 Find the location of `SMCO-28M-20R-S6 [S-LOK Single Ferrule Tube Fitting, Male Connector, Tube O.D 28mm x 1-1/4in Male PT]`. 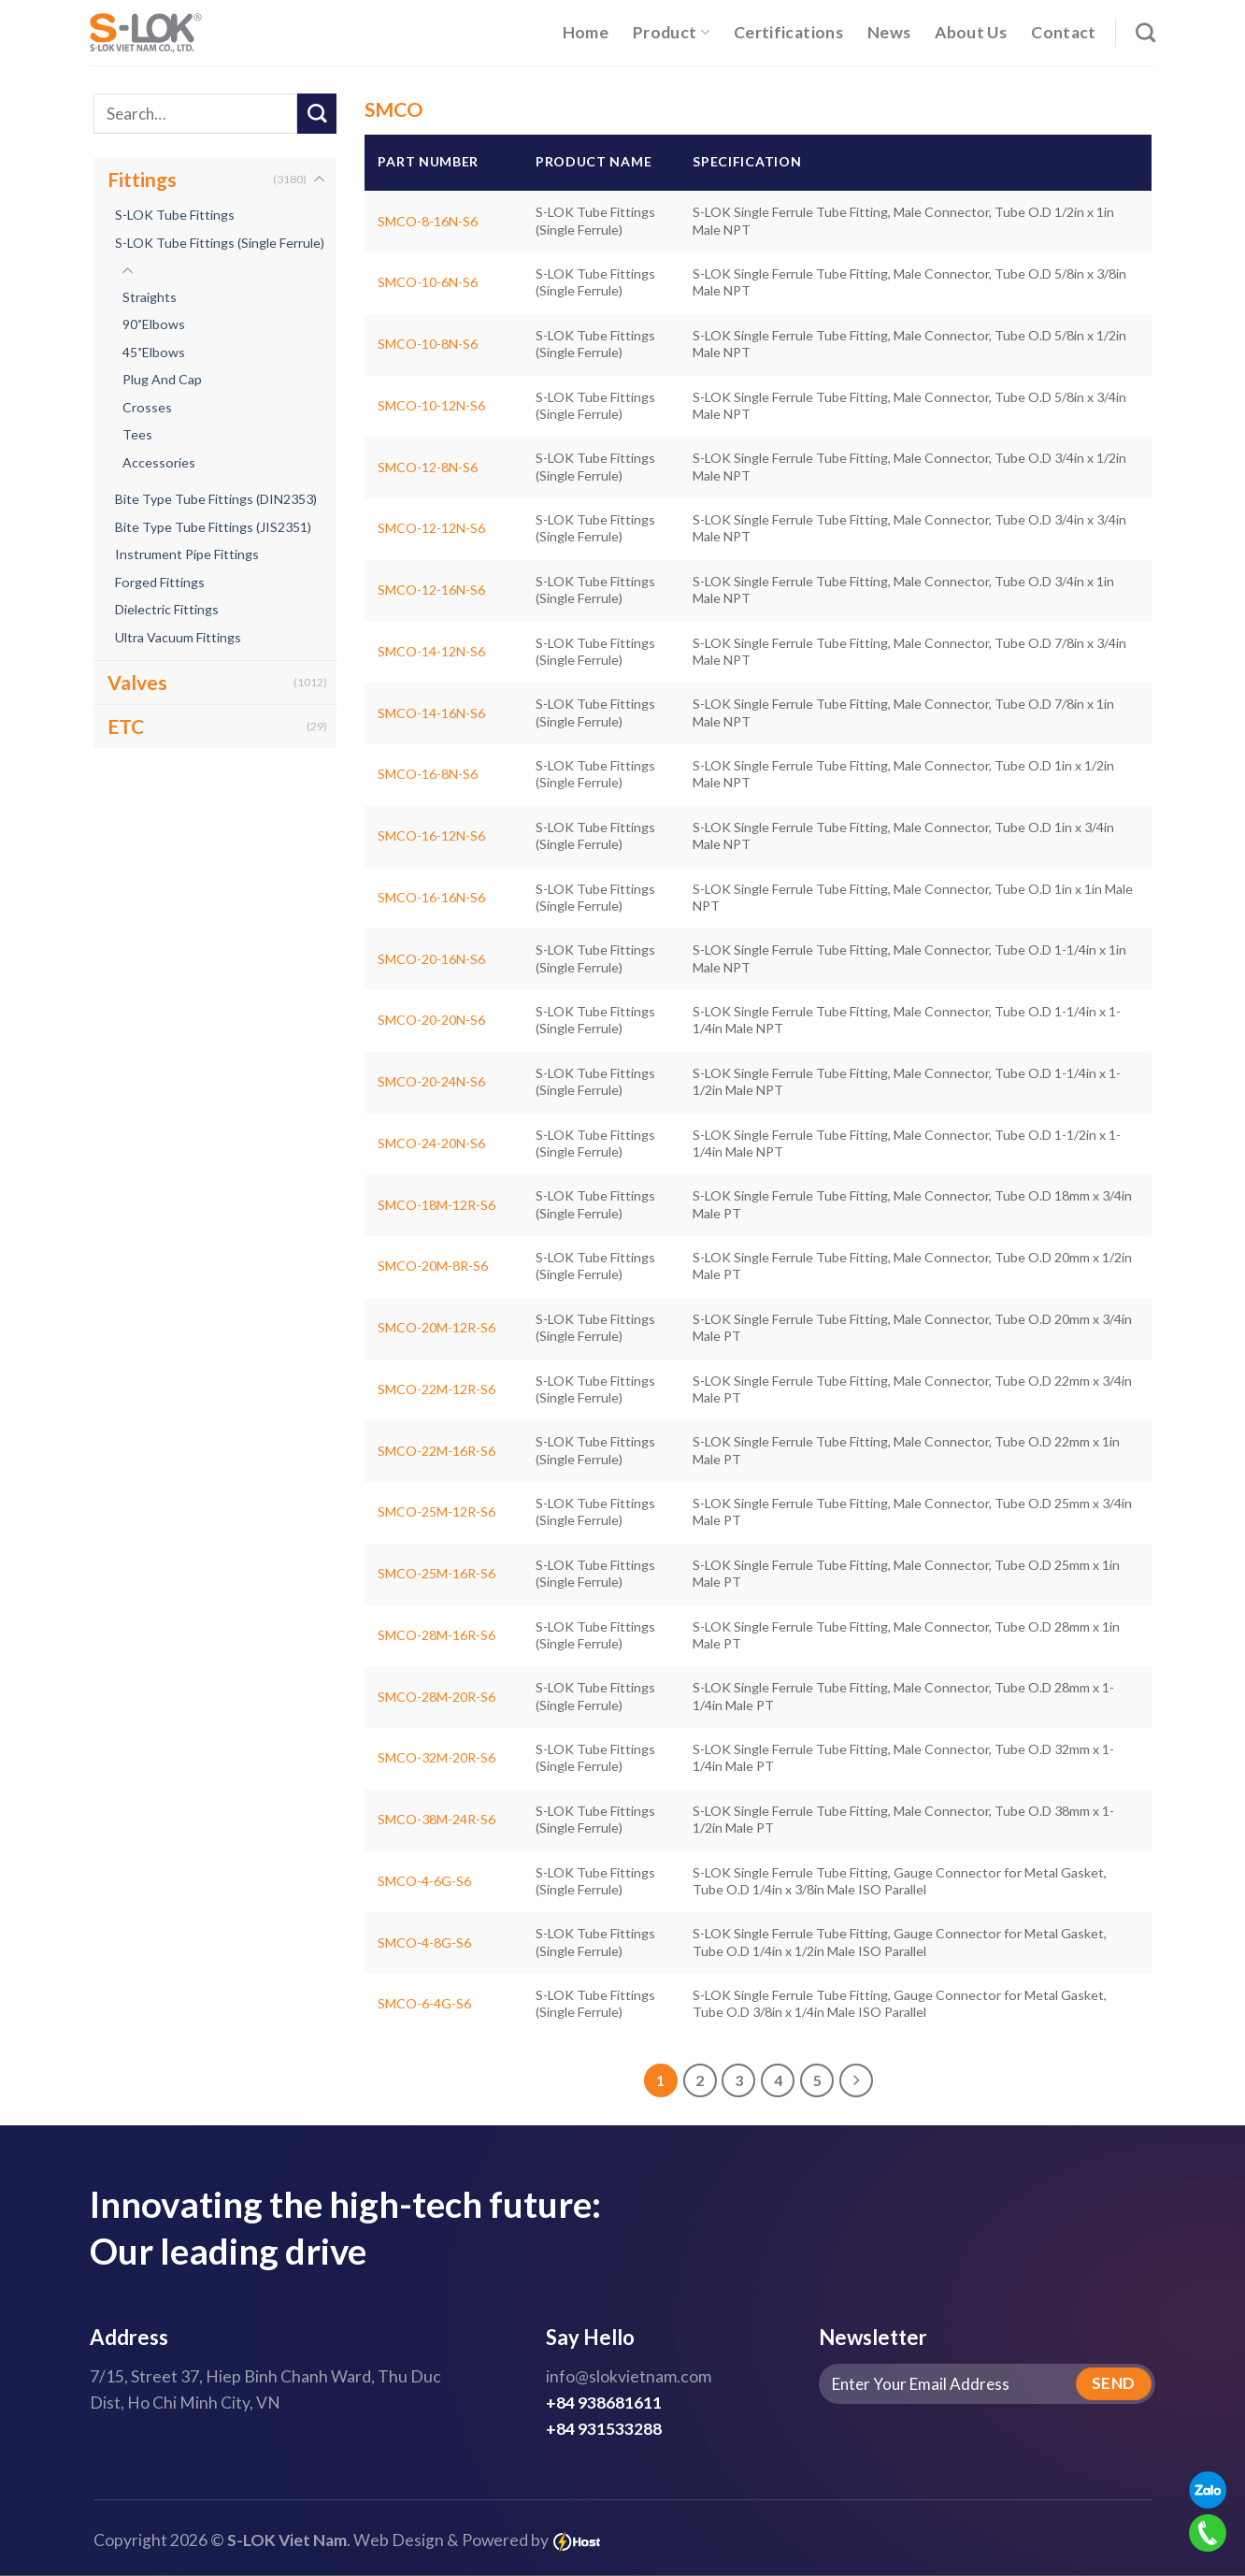

SMCO-28M-20R-S6 [S-LOK Single Ferrule Tube Fitting, Male Connector, Tube O.D 28mm x 1-1/4in Male PT] is located at coordinates (436, 1697).